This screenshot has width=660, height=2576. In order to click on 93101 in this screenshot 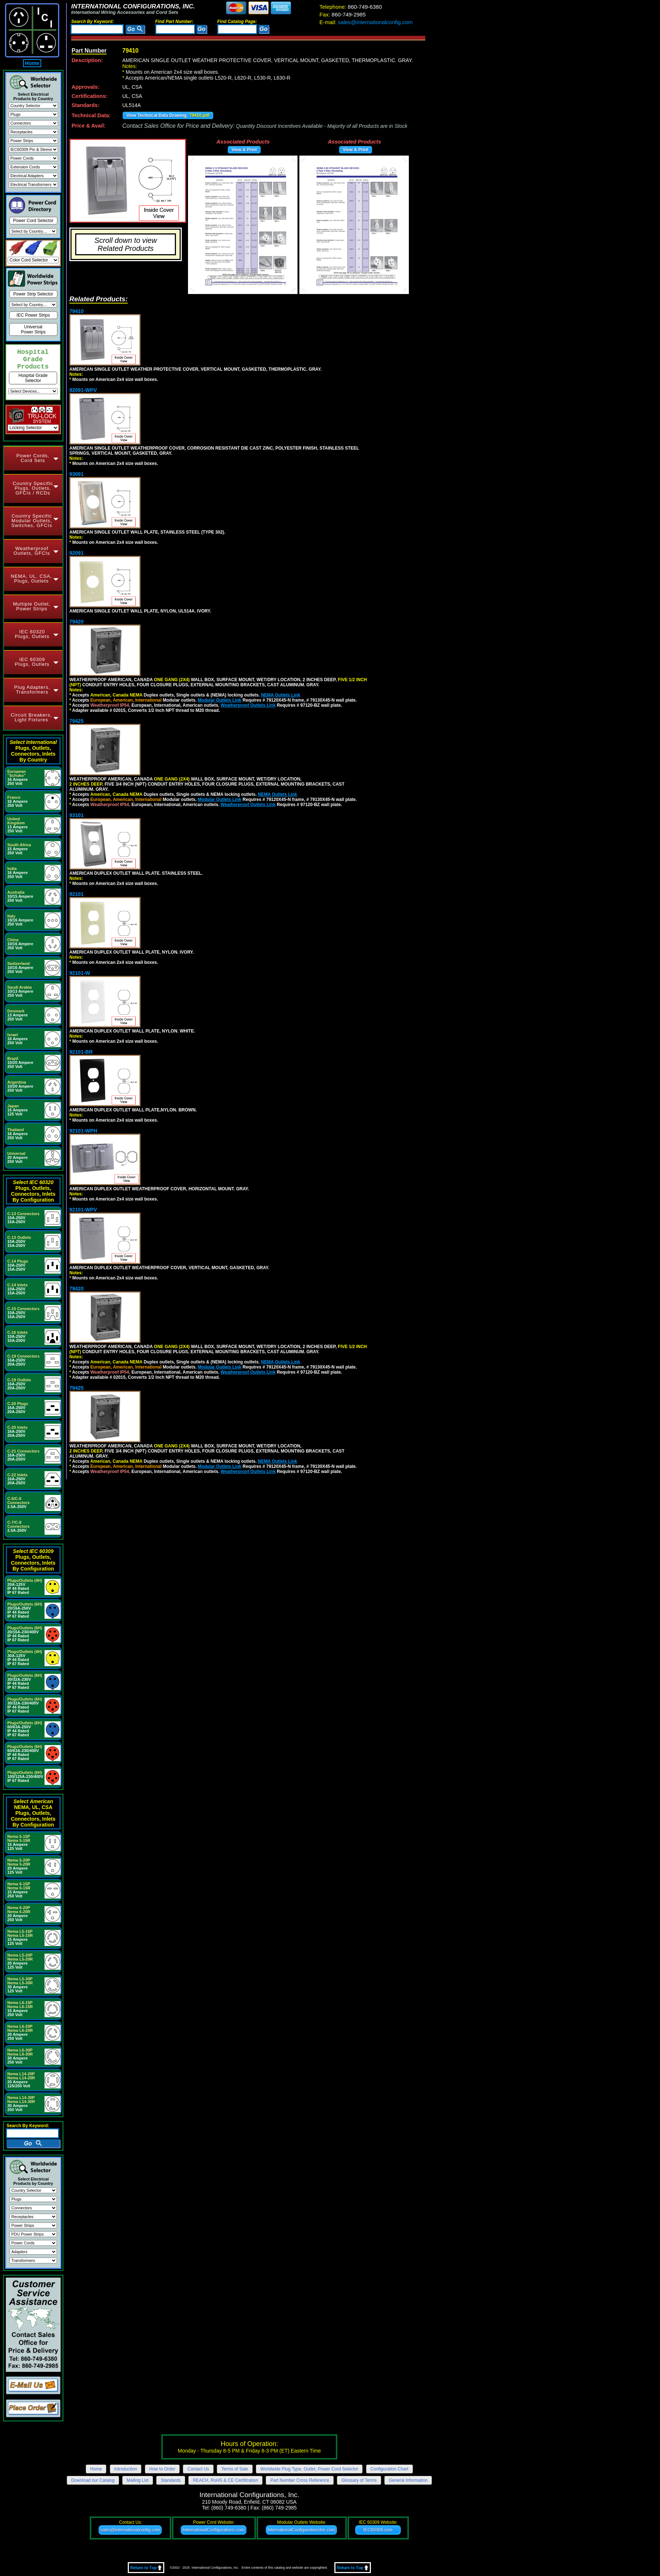, I will do `click(76, 815)`.